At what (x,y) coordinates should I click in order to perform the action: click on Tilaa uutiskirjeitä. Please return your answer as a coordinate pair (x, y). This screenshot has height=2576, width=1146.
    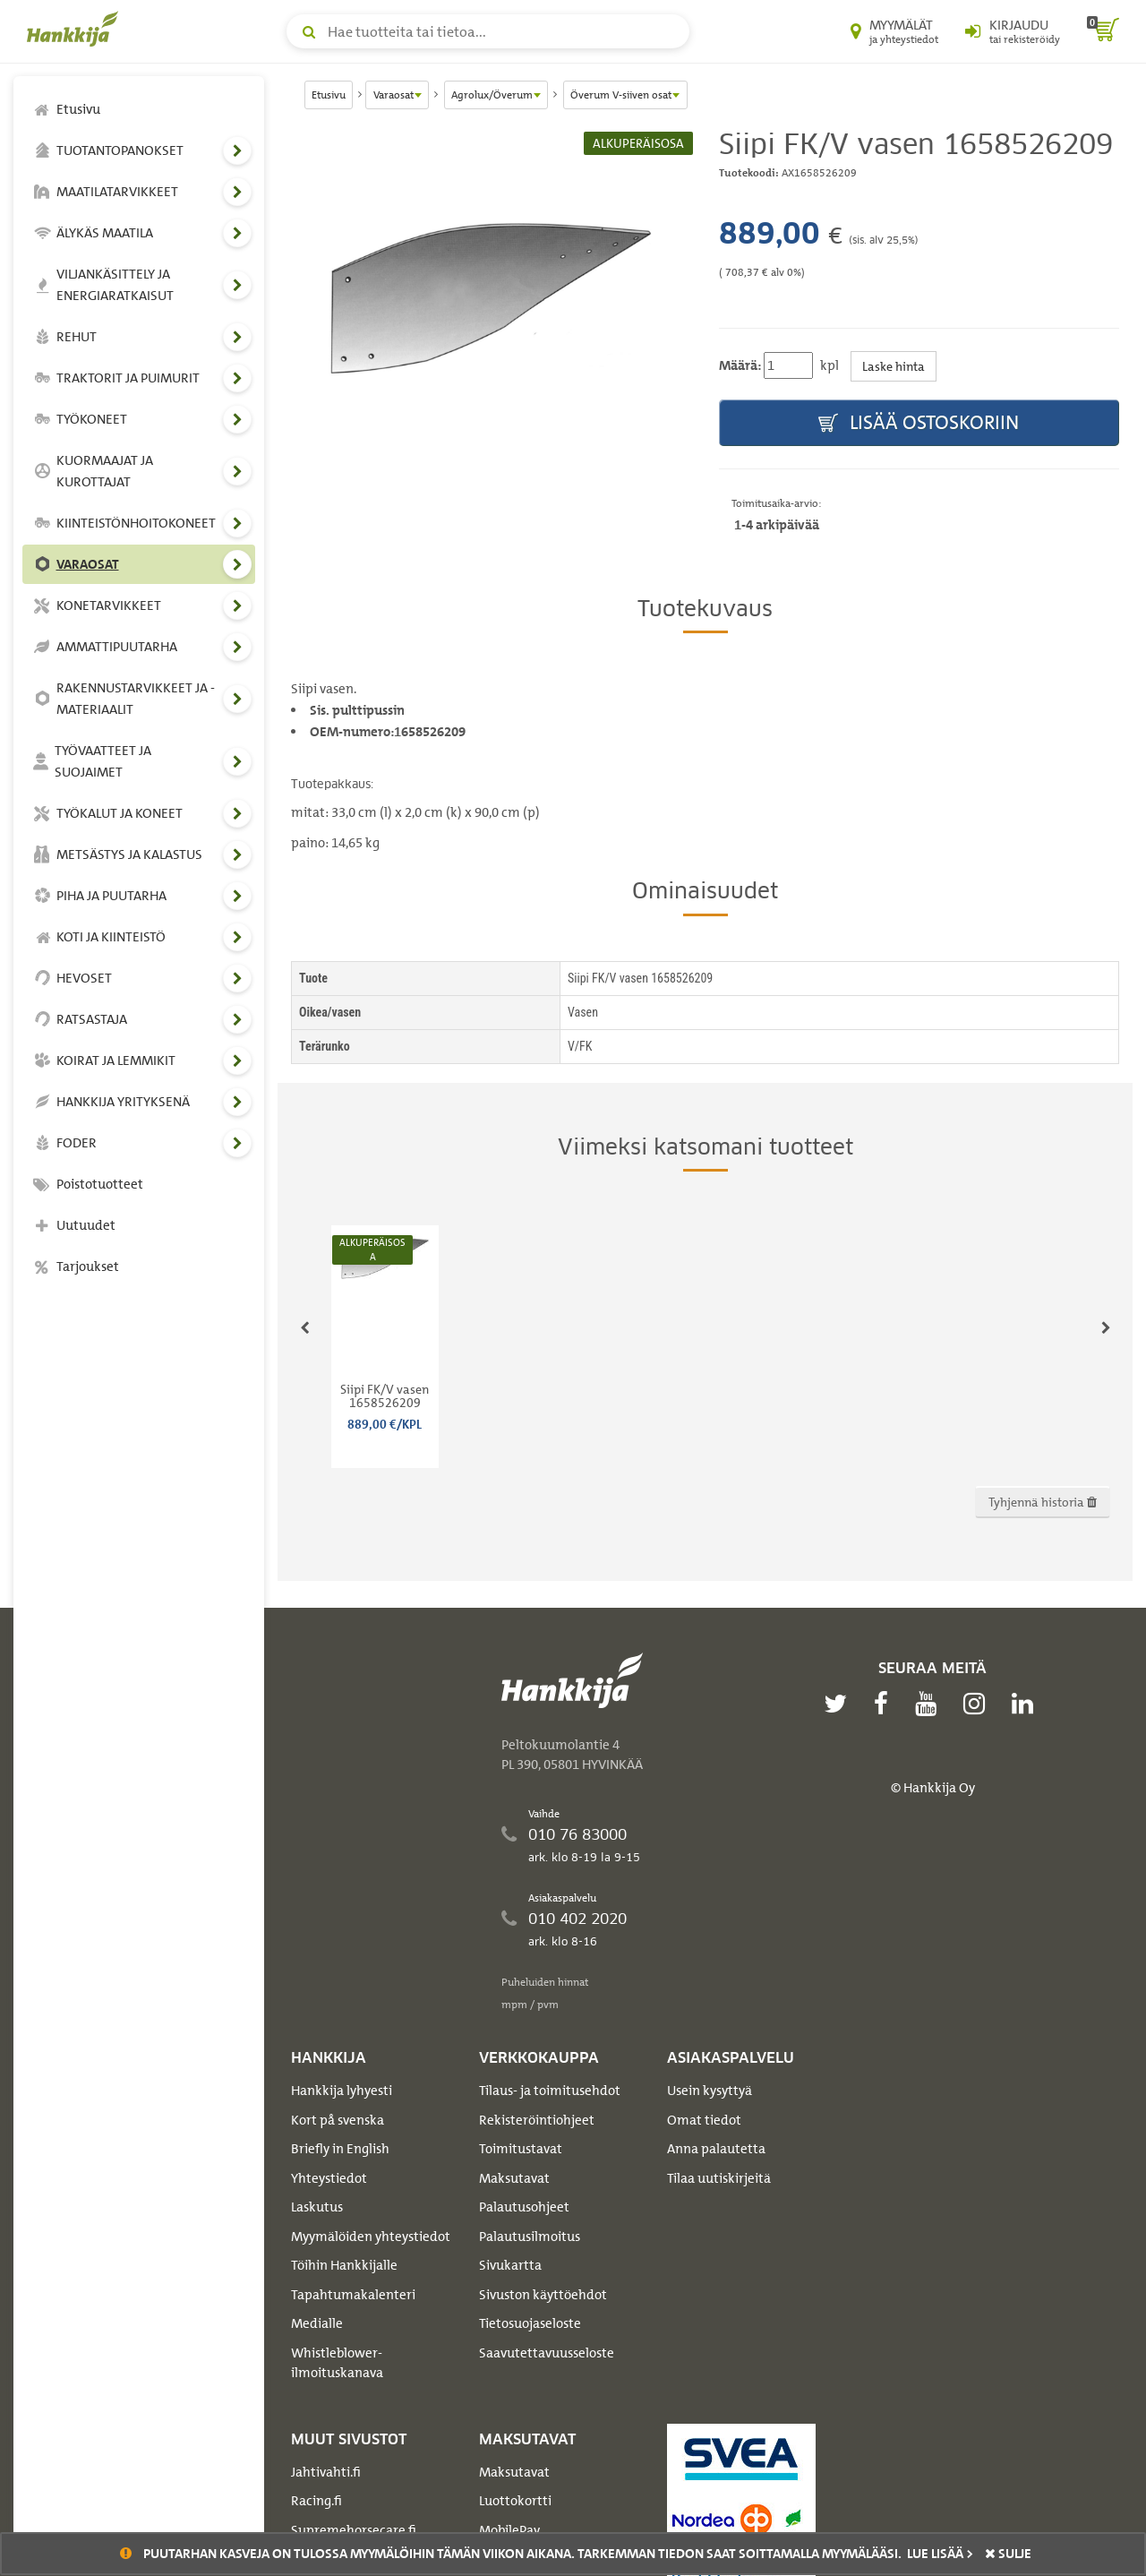
    Looking at the image, I should click on (719, 2178).